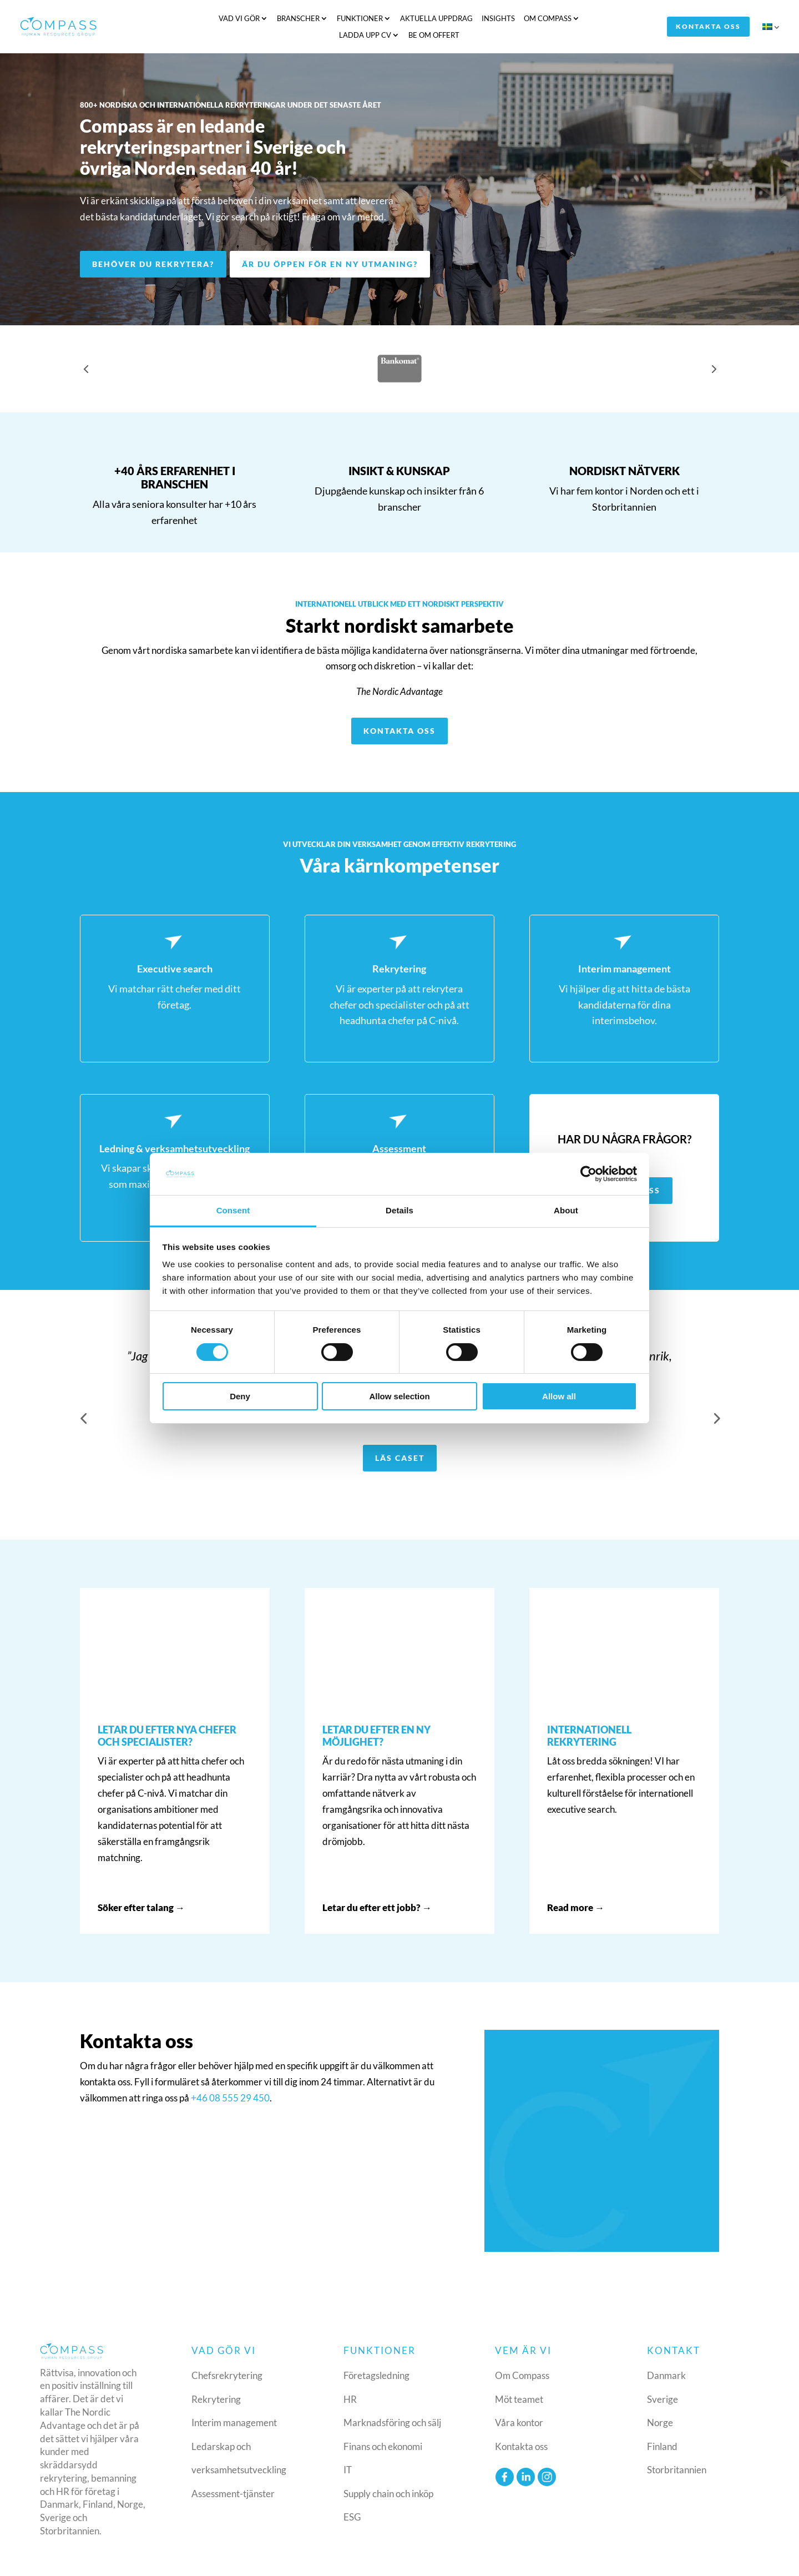 The image size is (799, 2576). What do you see at coordinates (519, 2376) in the screenshot?
I see `Möt teamet` at bounding box center [519, 2376].